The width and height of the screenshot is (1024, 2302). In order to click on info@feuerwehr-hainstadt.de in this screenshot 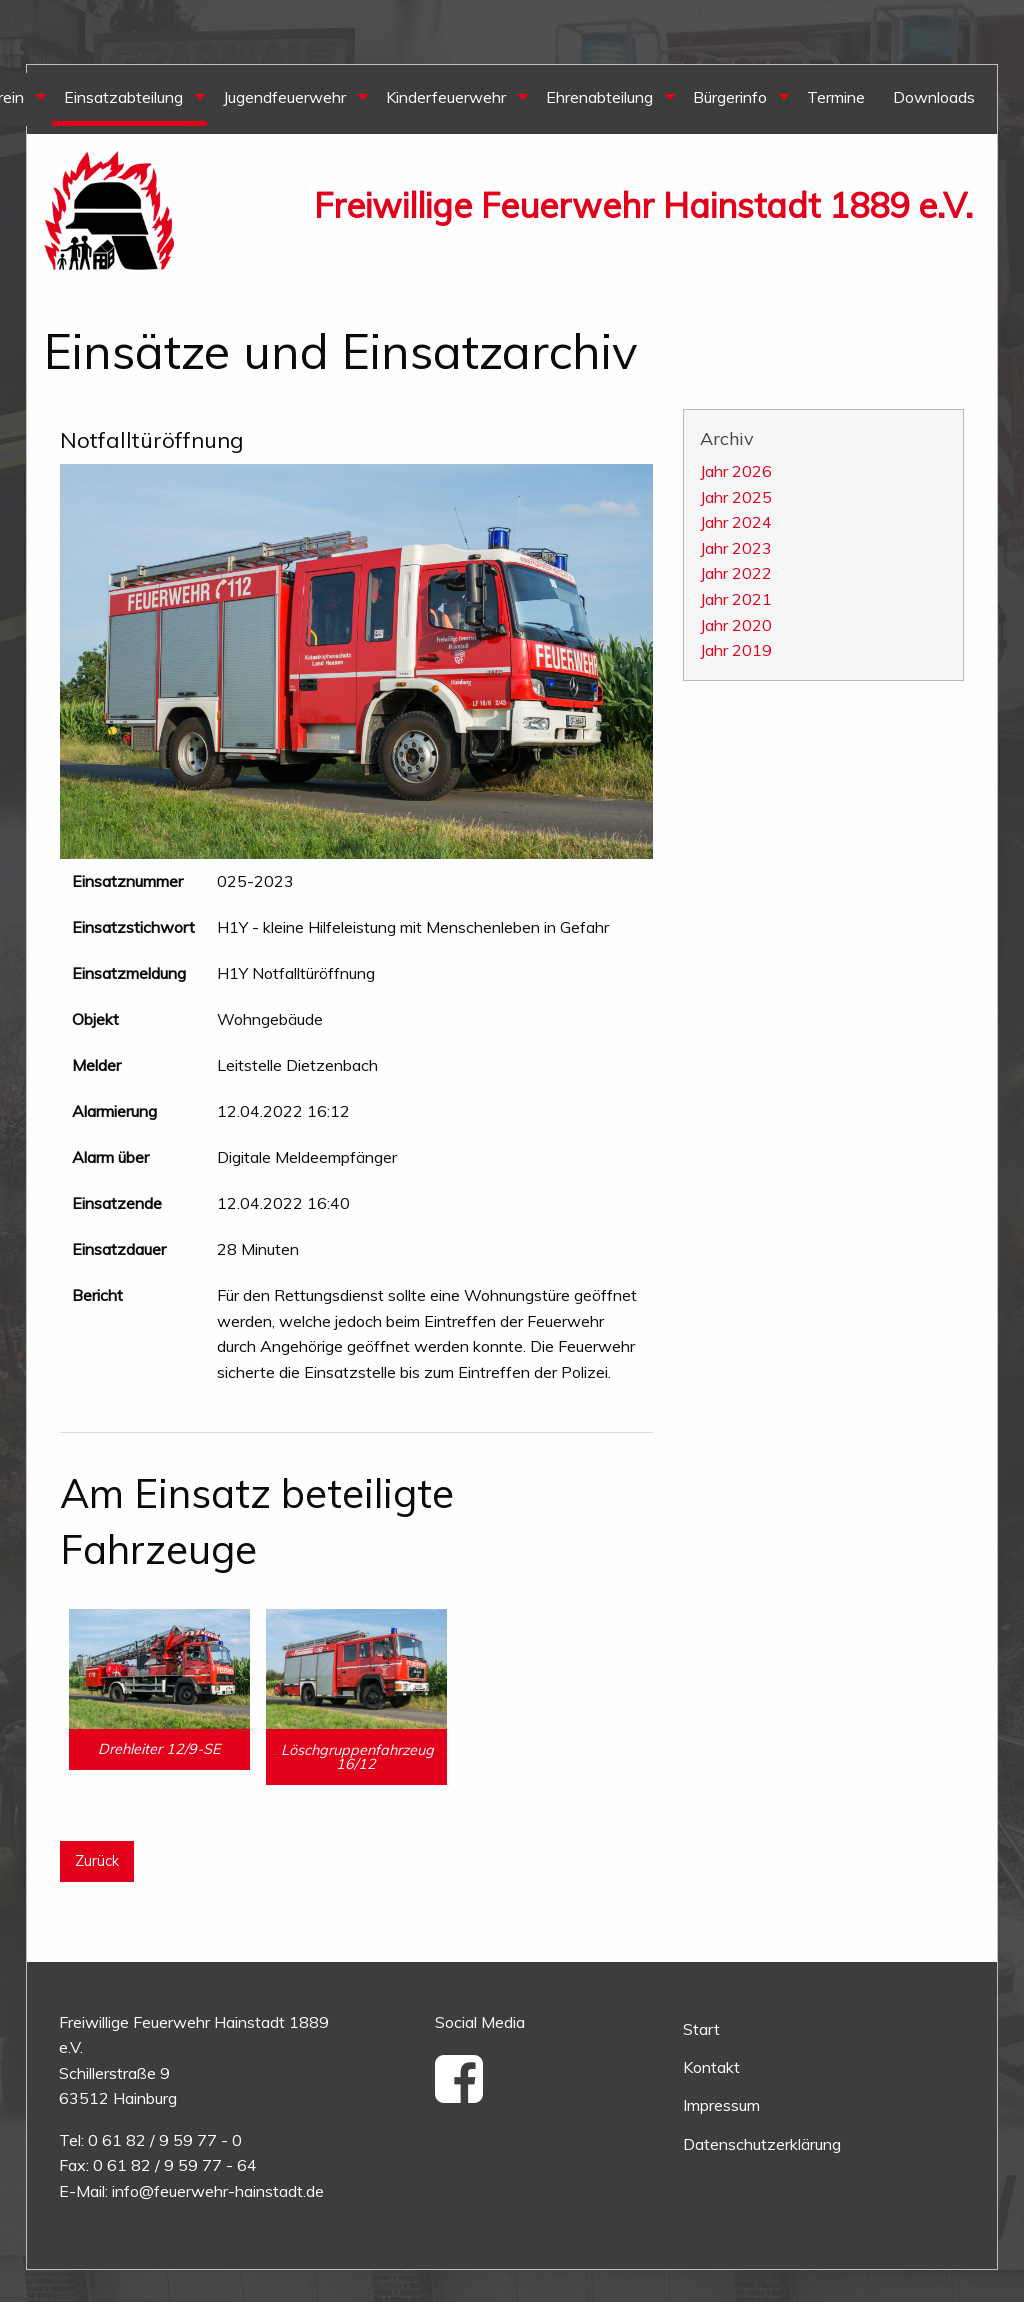, I will do `click(218, 2191)`.